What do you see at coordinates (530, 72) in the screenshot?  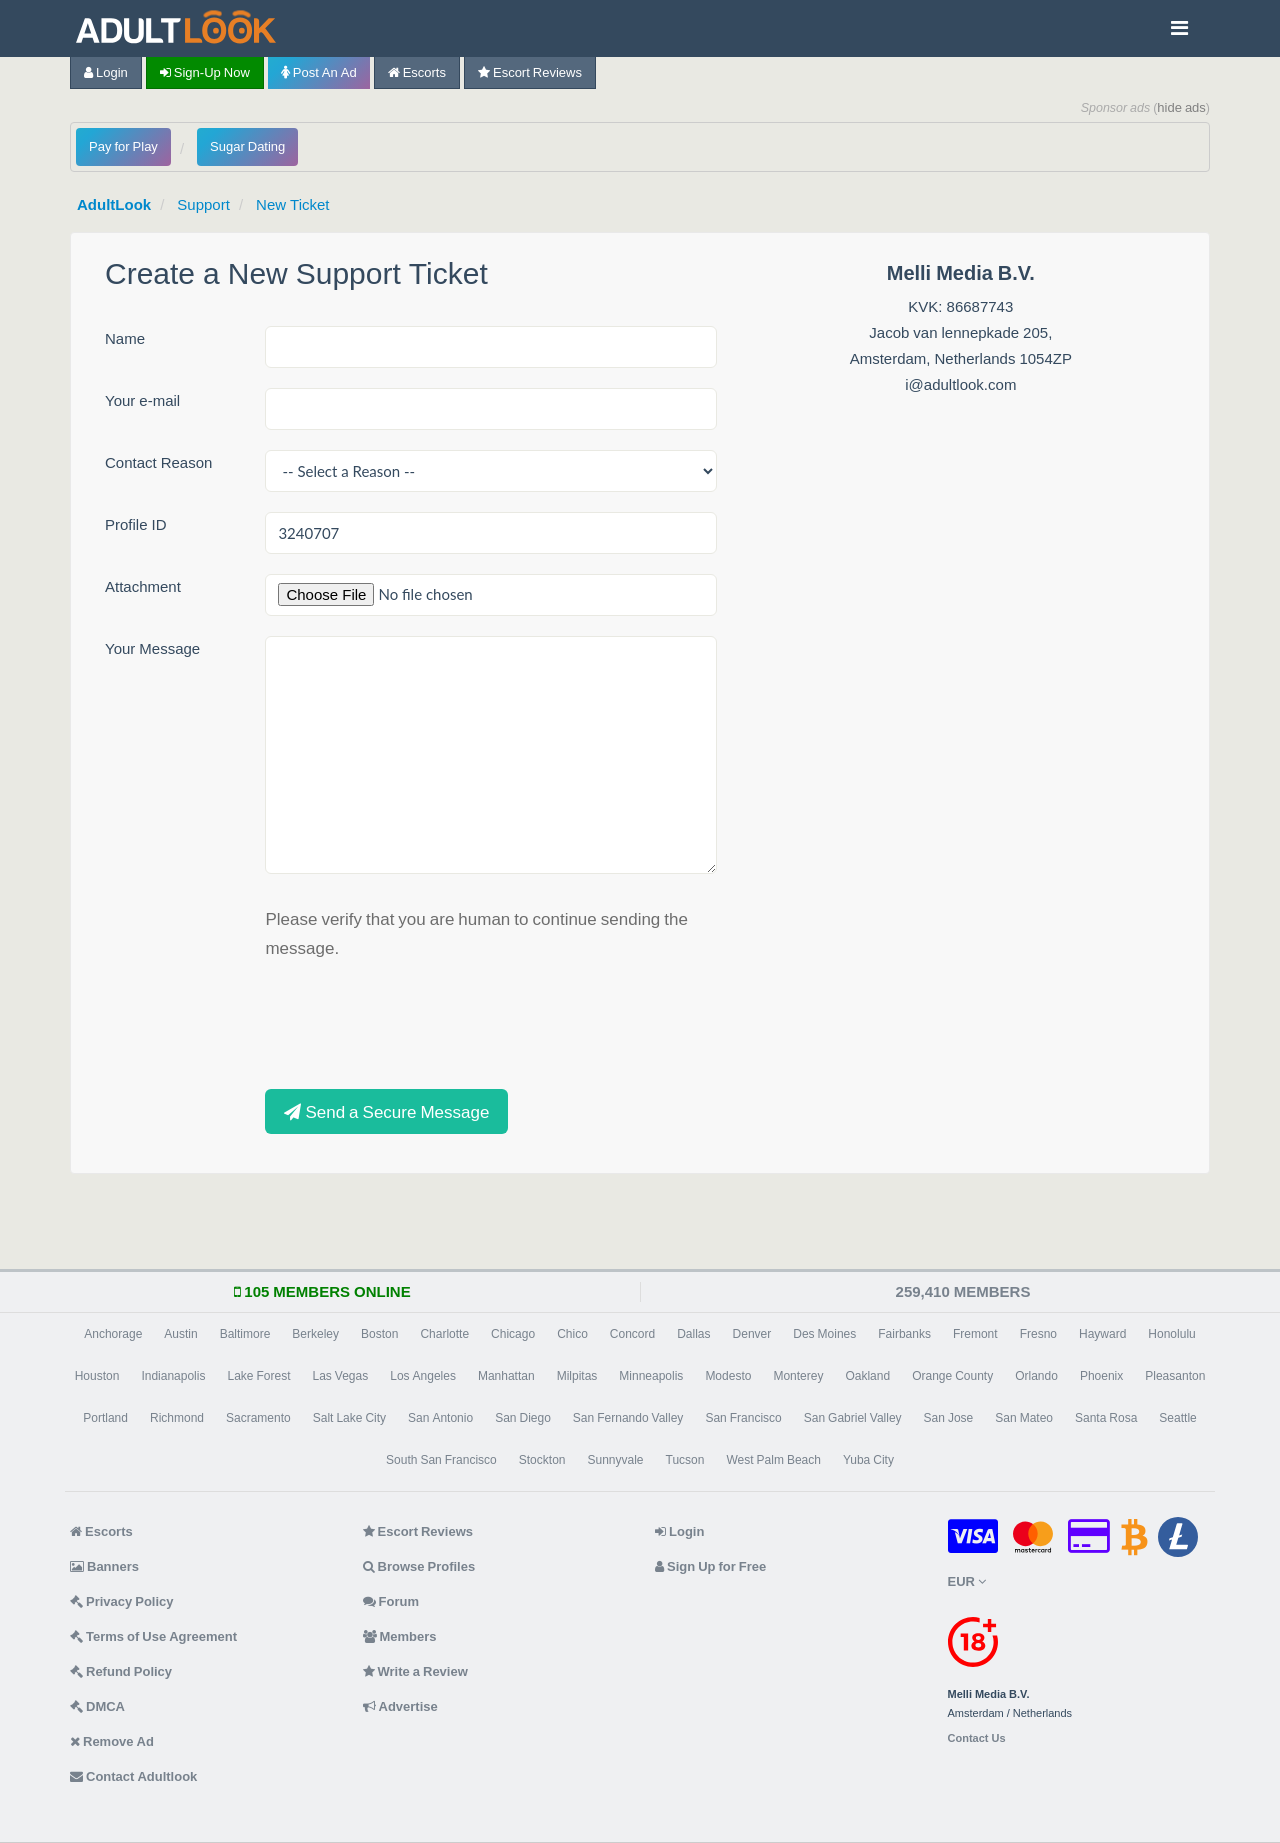 I see `Escort Reviews` at bounding box center [530, 72].